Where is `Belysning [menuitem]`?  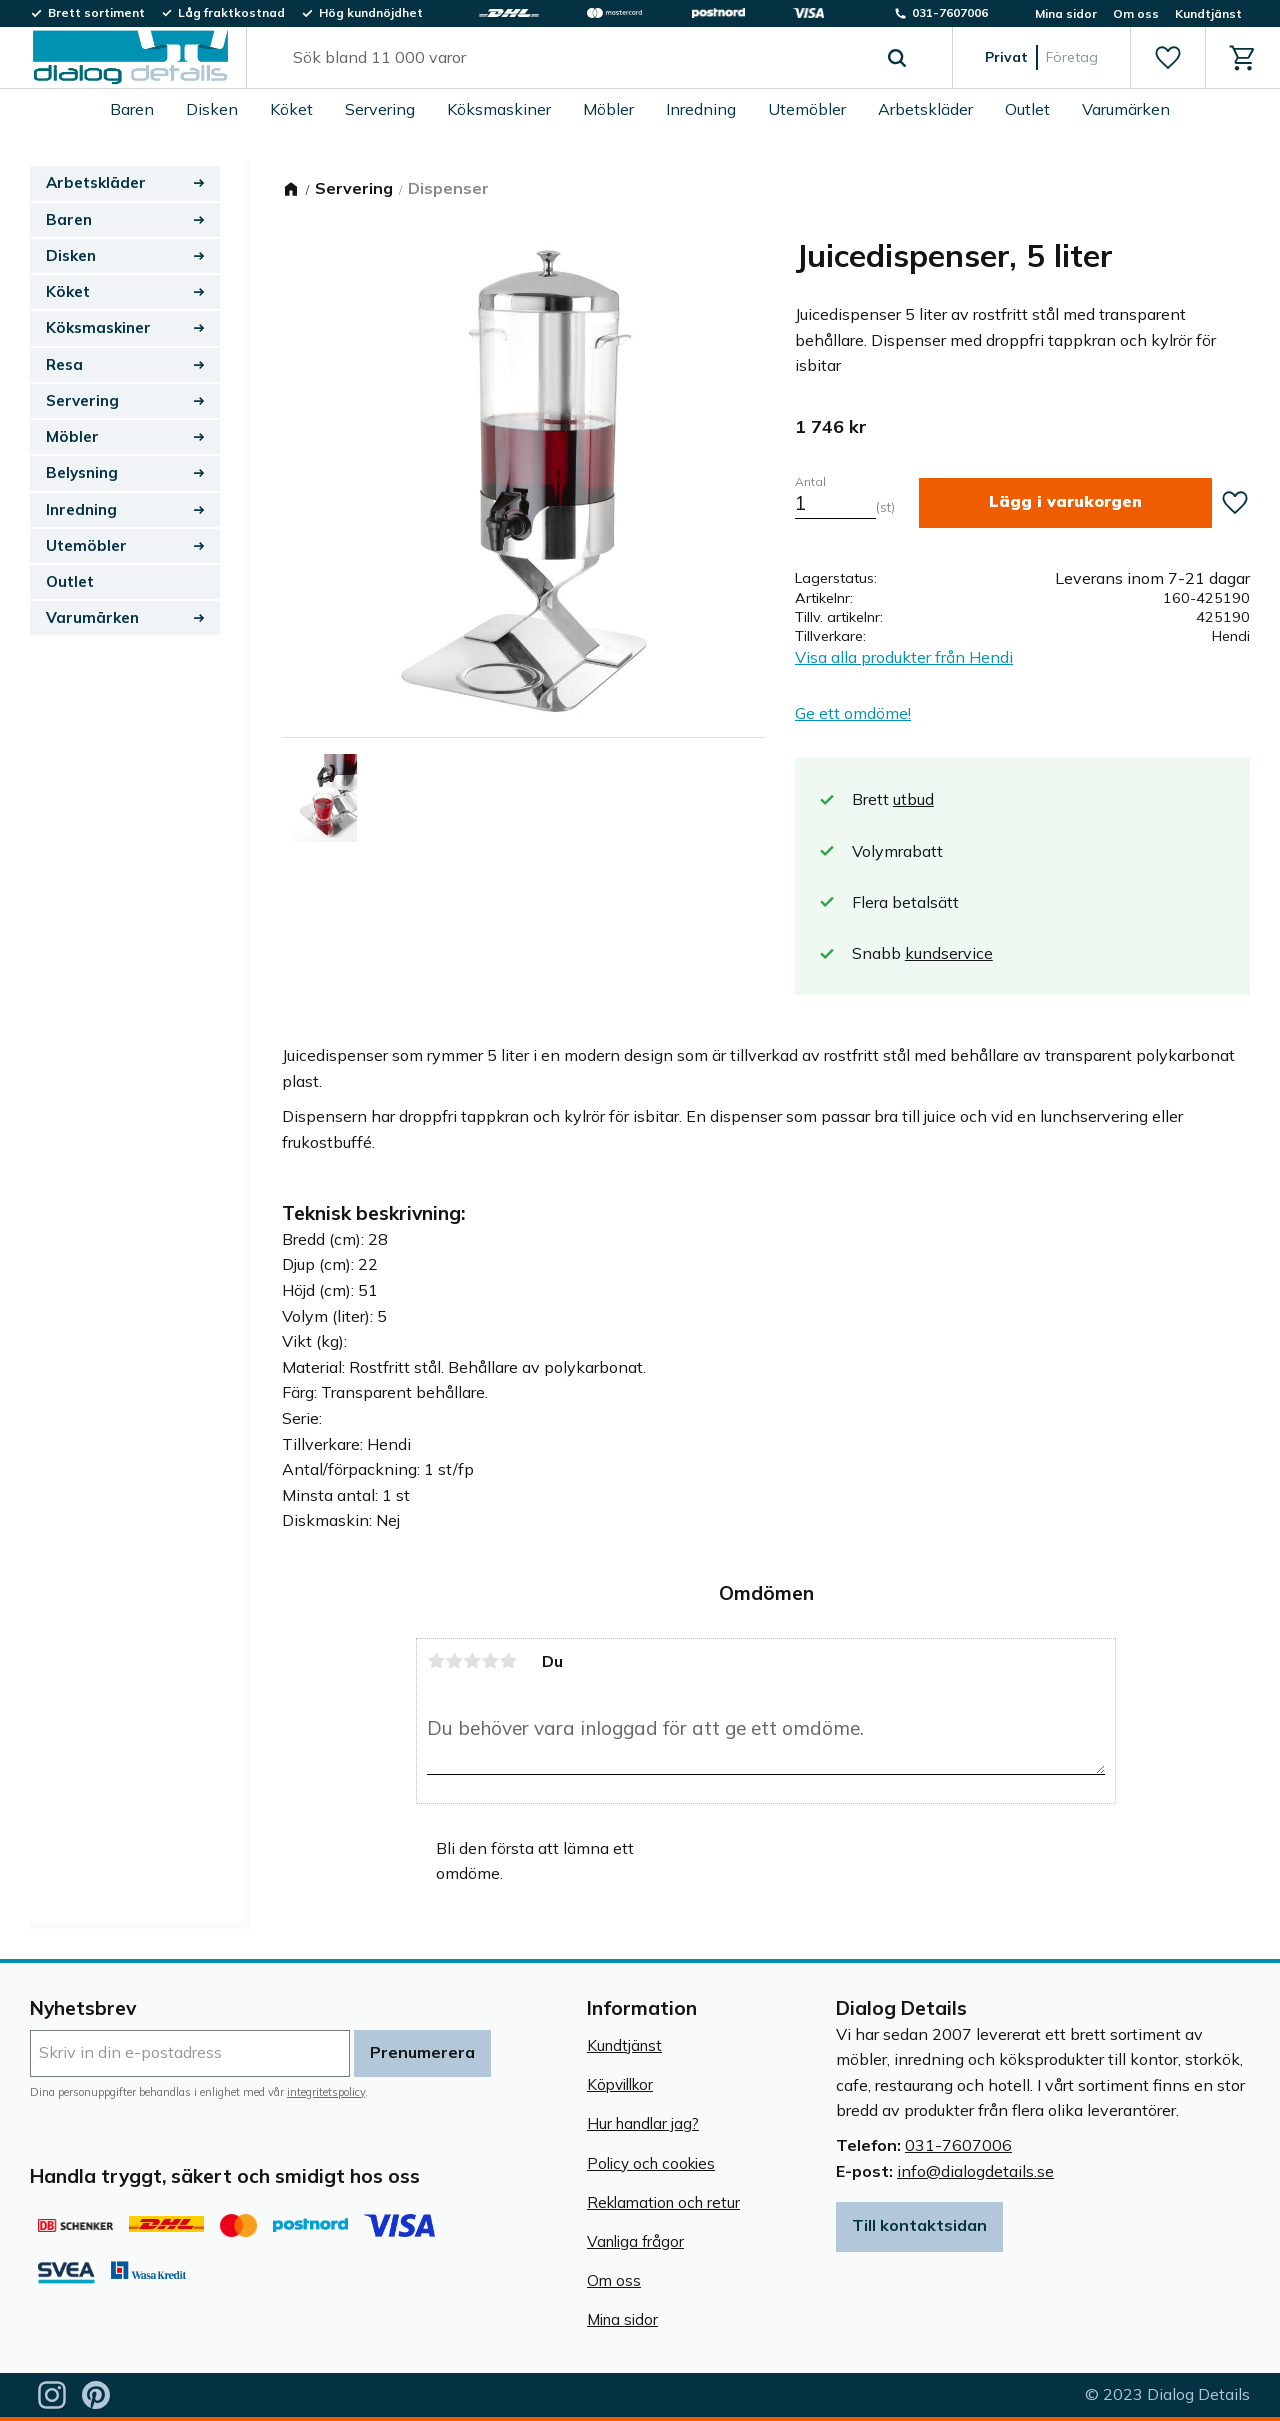 Belysning [menuitem] is located at coordinates (82, 472).